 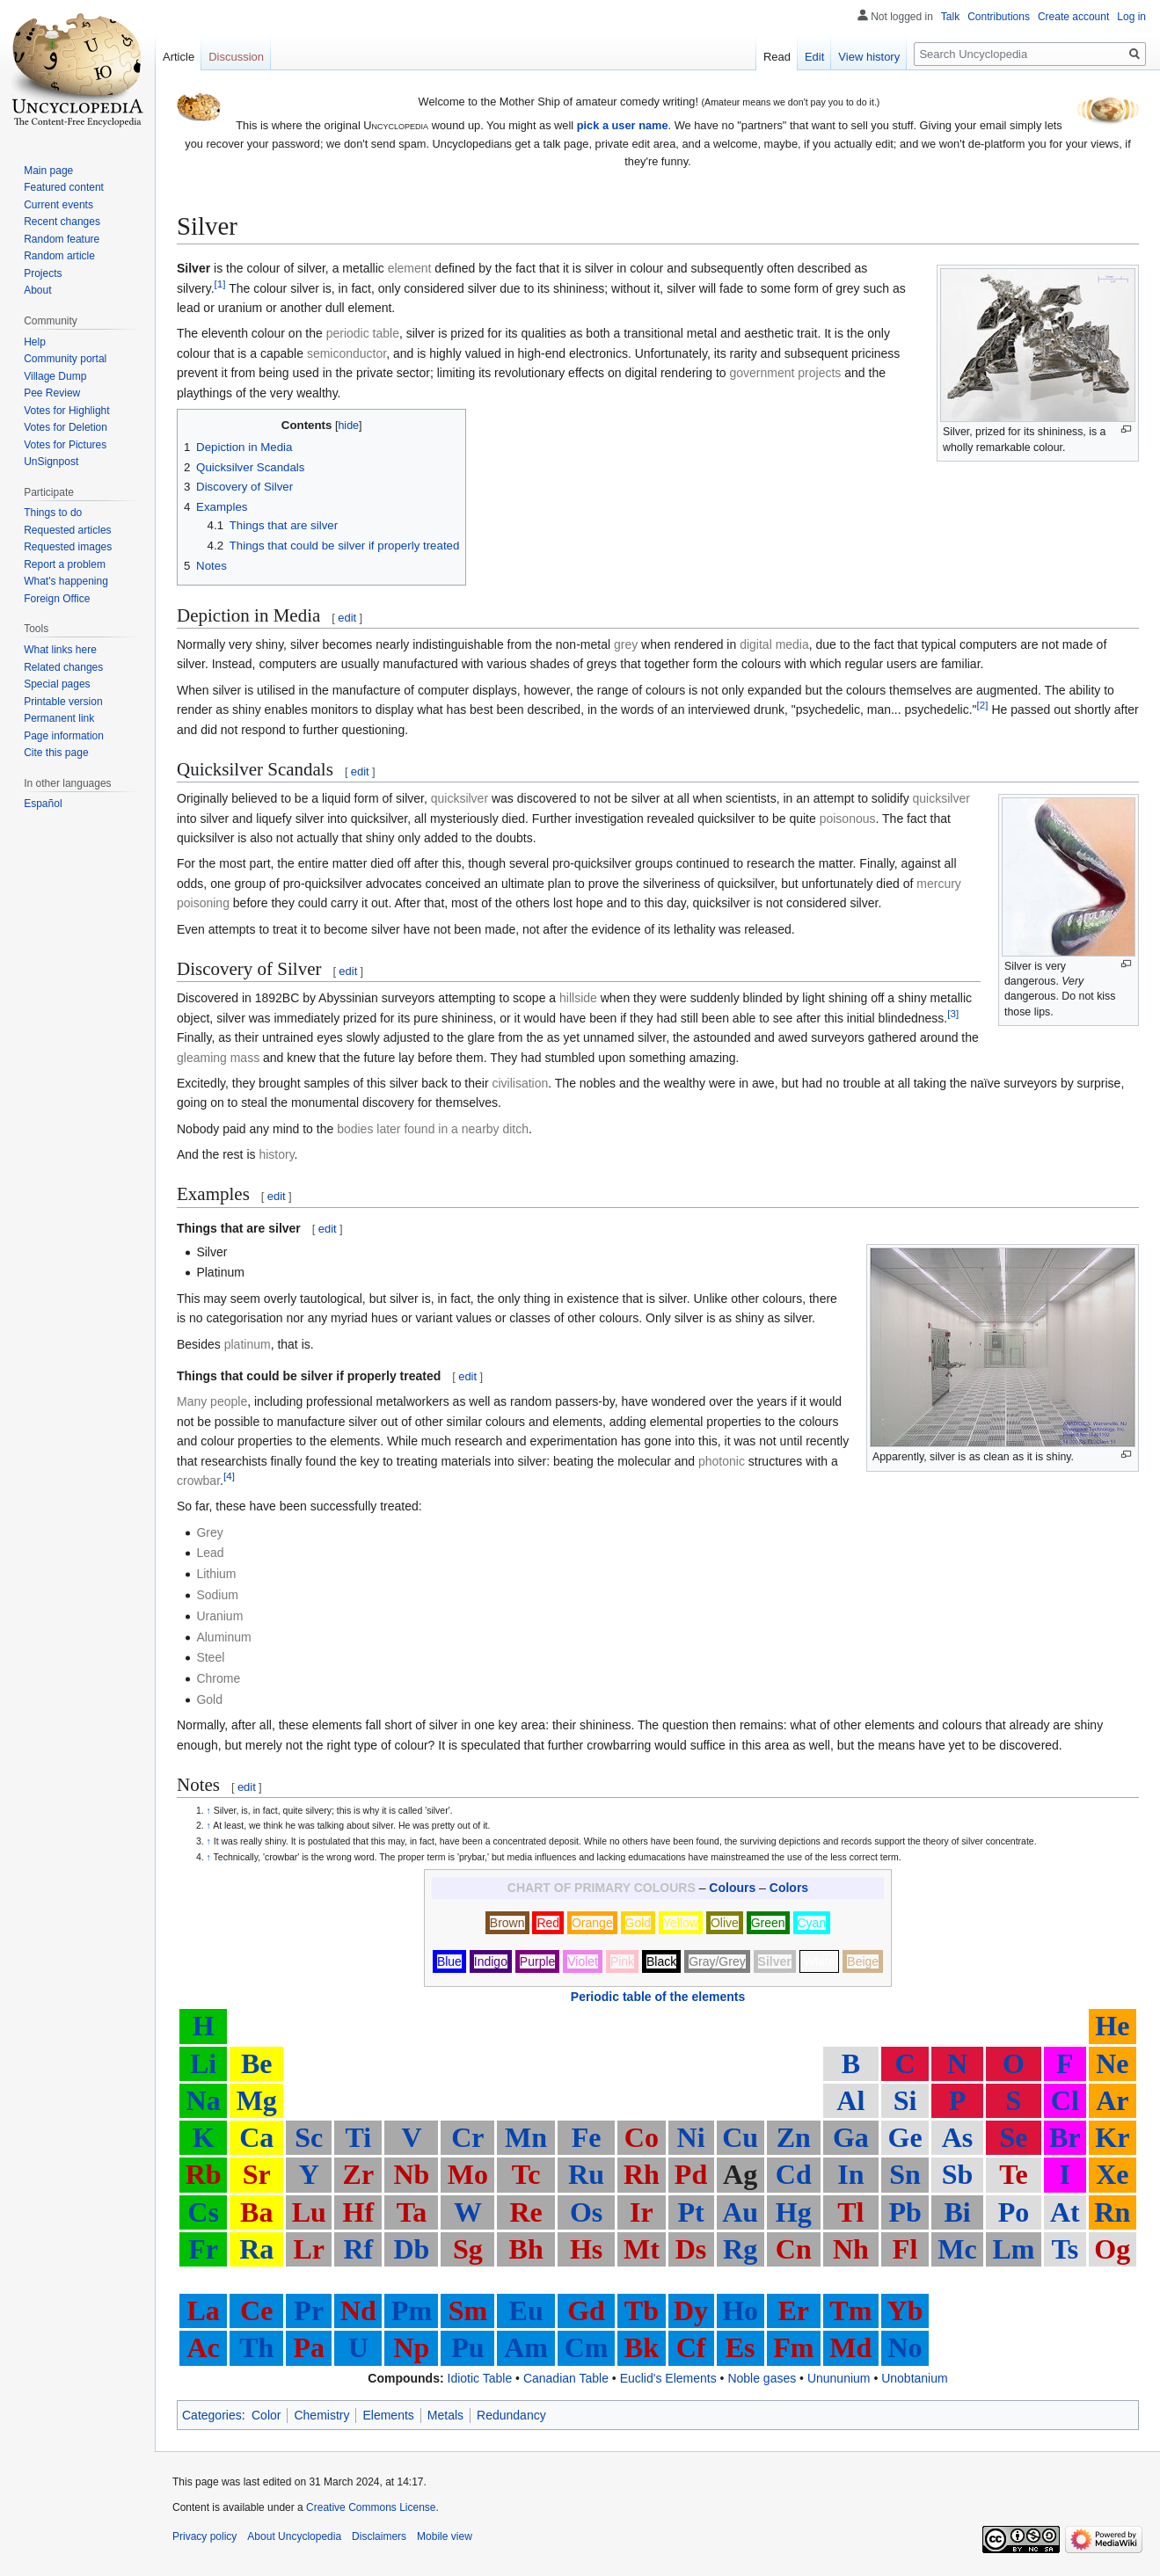 What do you see at coordinates (256, 2249) in the screenshot?
I see `Ra` at bounding box center [256, 2249].